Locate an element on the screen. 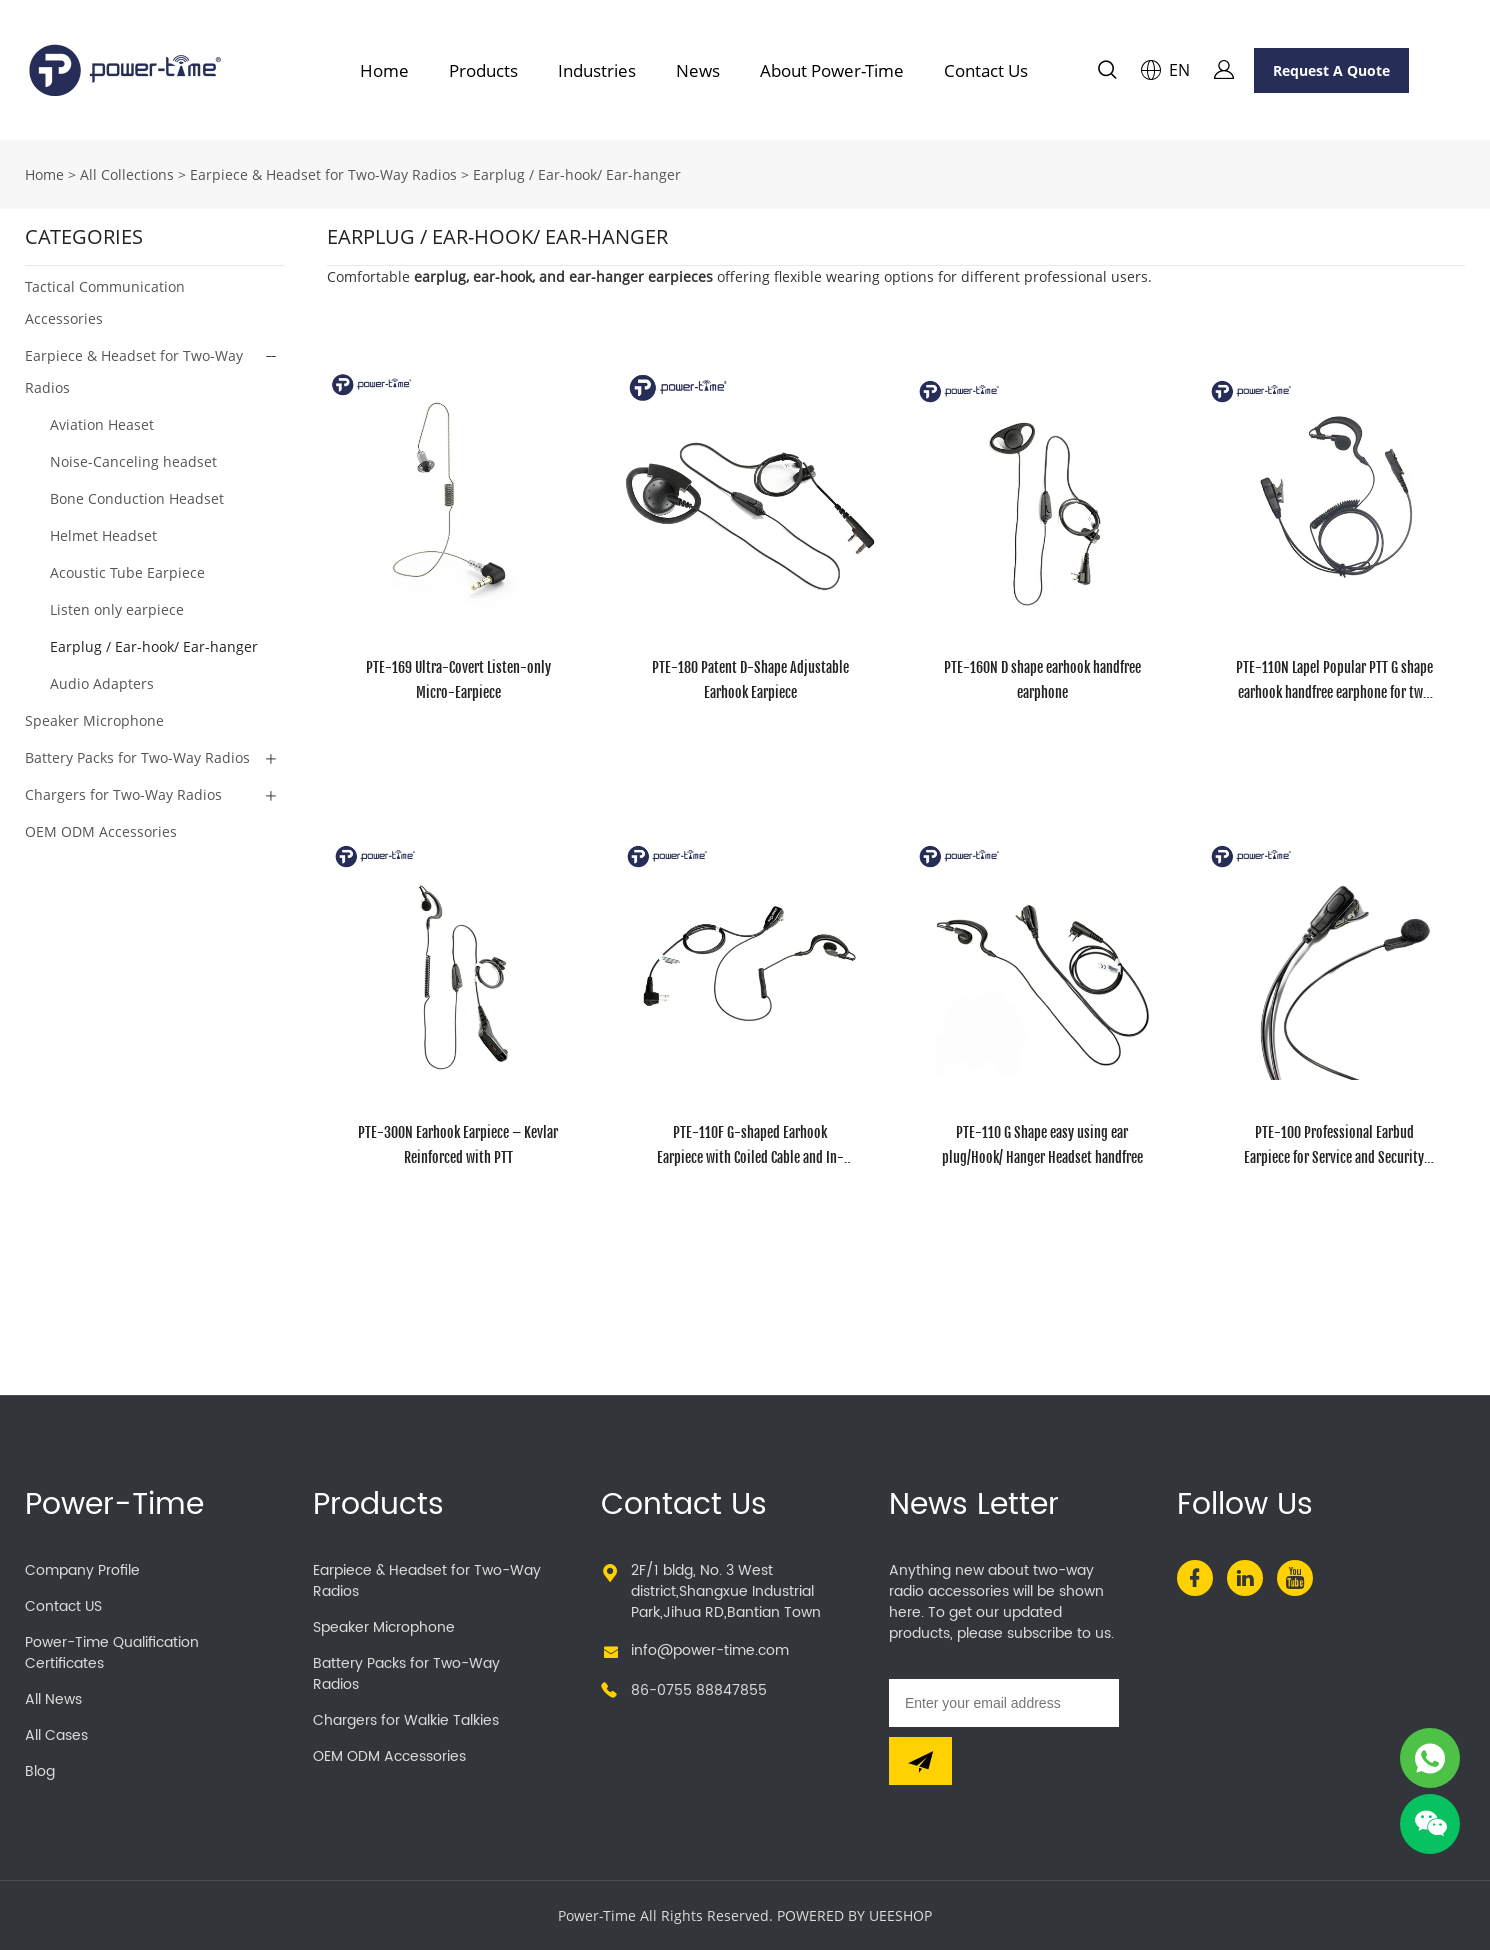  About Power-Time is located at coordinates (832, 70).